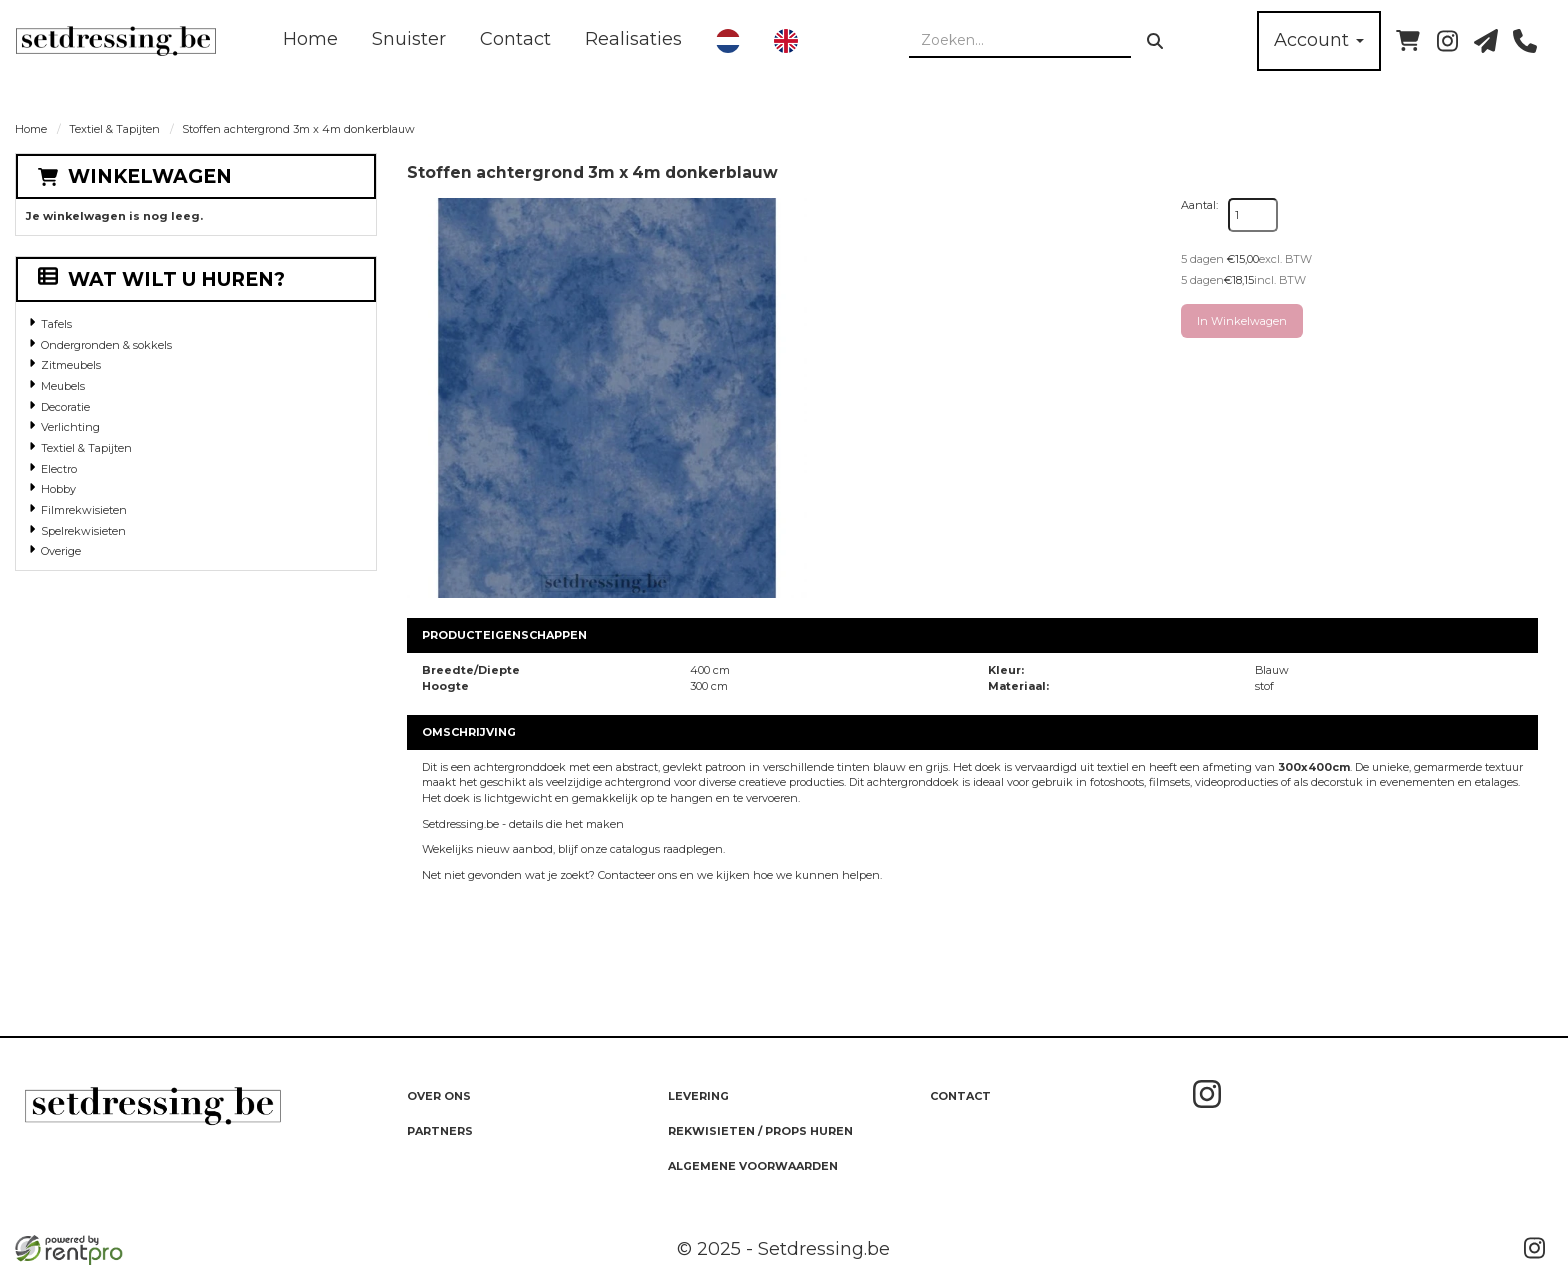 The image size is (1568, 1265). I want to click on [zoeken], so click(1155, 41).